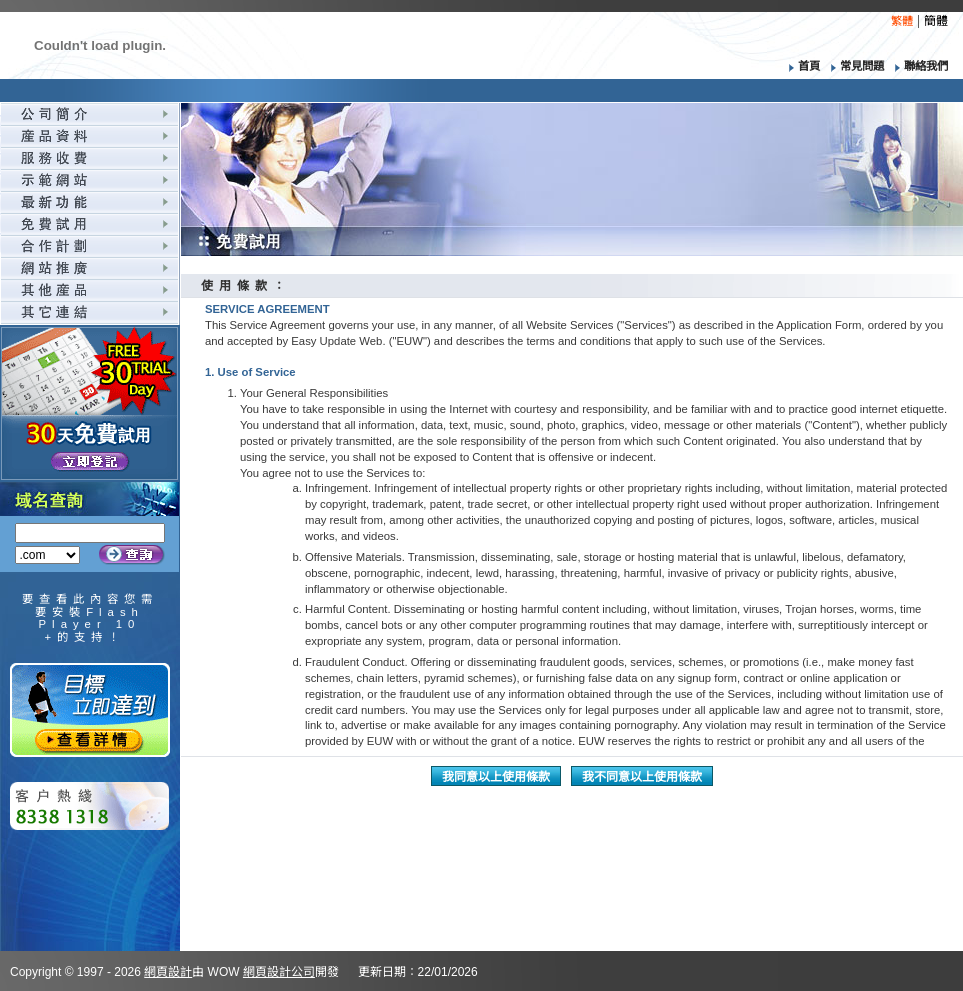  I want to click on 聯絡我們, so click(917, 66).